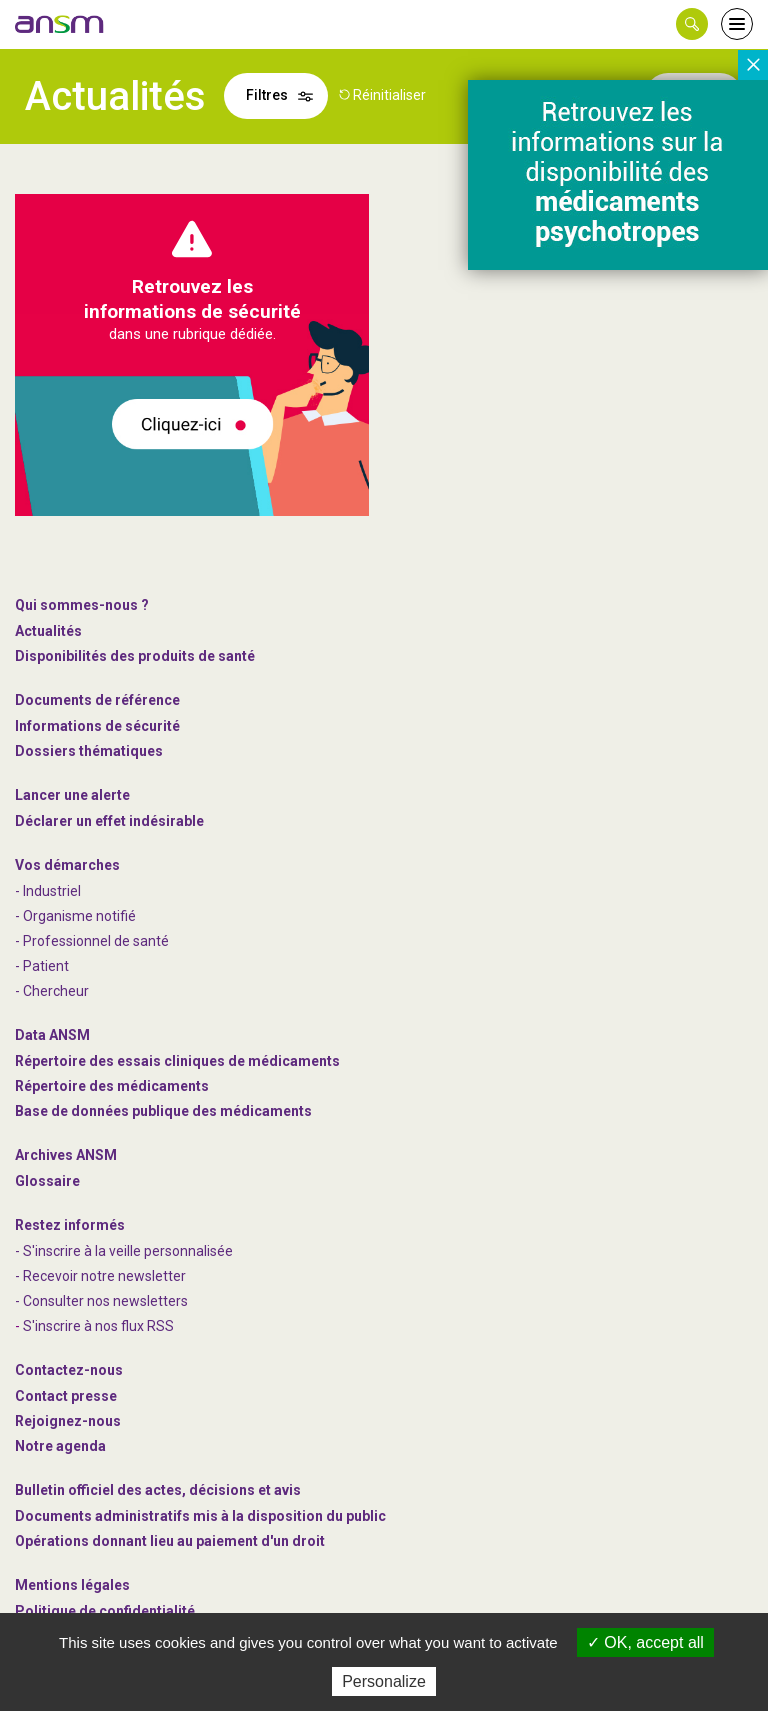 Image resolution: width=768 pixels, height=1711 pixels. What do you see at coordinates (69, 1370) in the screenshot?
I see `Contactez-nous [link]` at bounding box center [69, 1370].